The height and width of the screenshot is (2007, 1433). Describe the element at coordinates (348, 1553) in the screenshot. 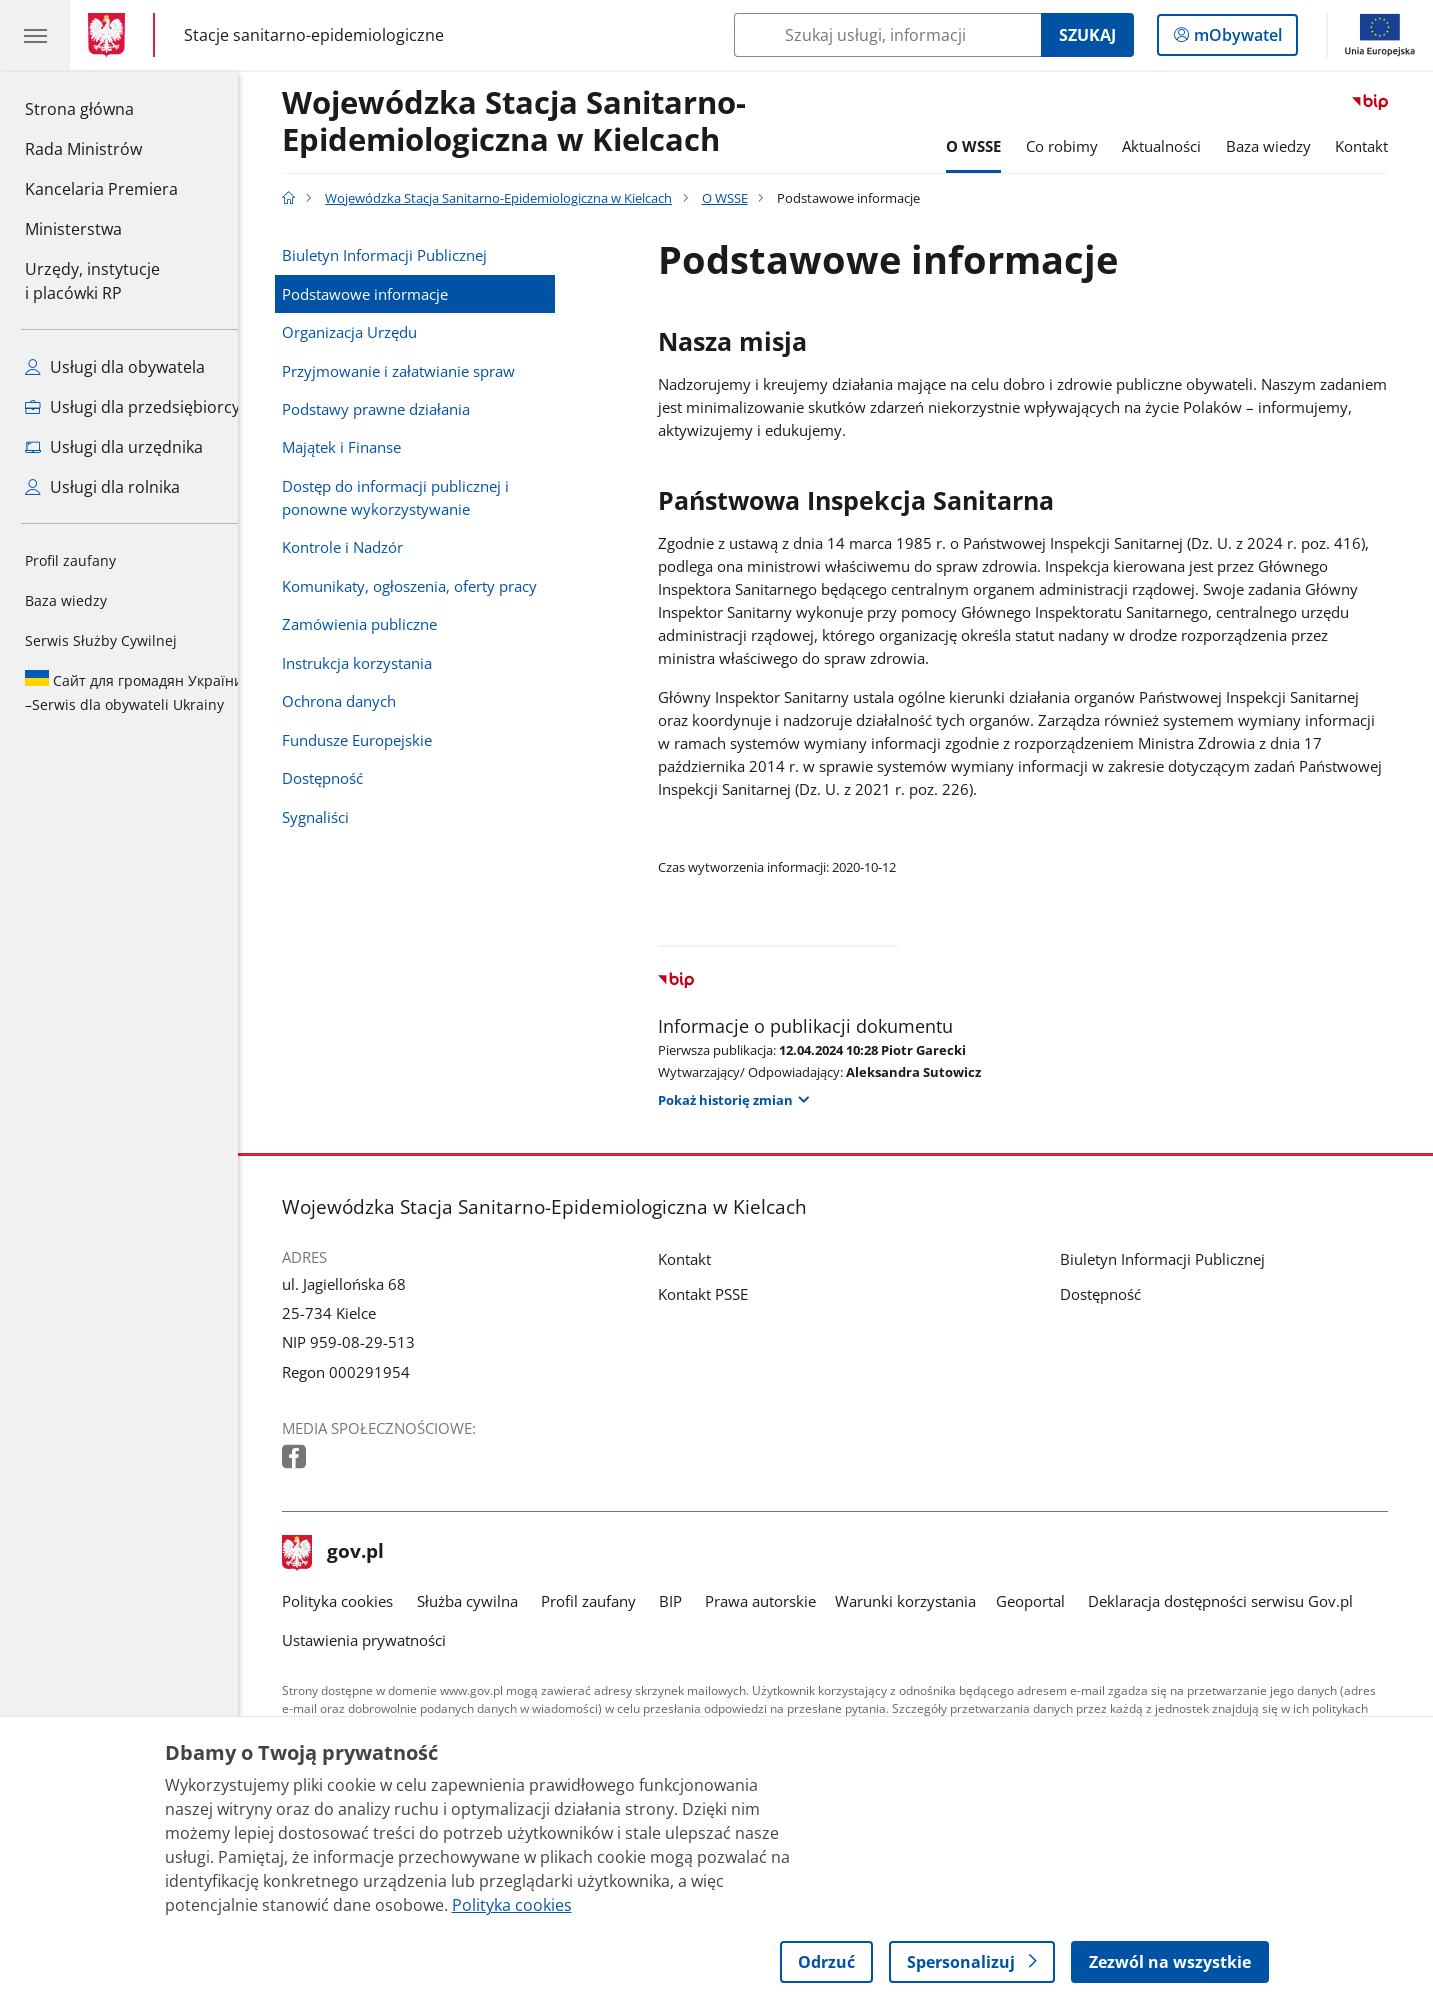

I see `gov.pl` at that location.